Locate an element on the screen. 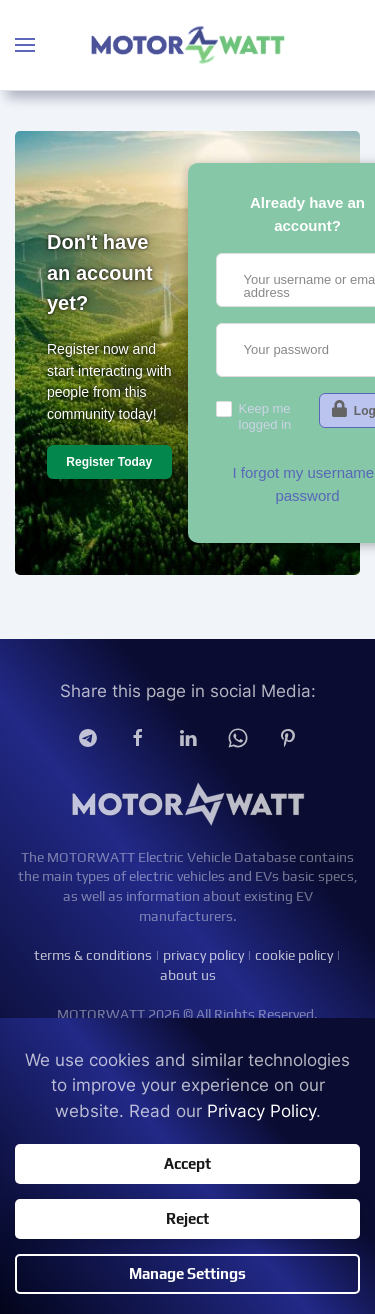 Image resolution: width=375 pixels, height=1314 pixels. [Pinterest] is located at coordinates (288, 737).